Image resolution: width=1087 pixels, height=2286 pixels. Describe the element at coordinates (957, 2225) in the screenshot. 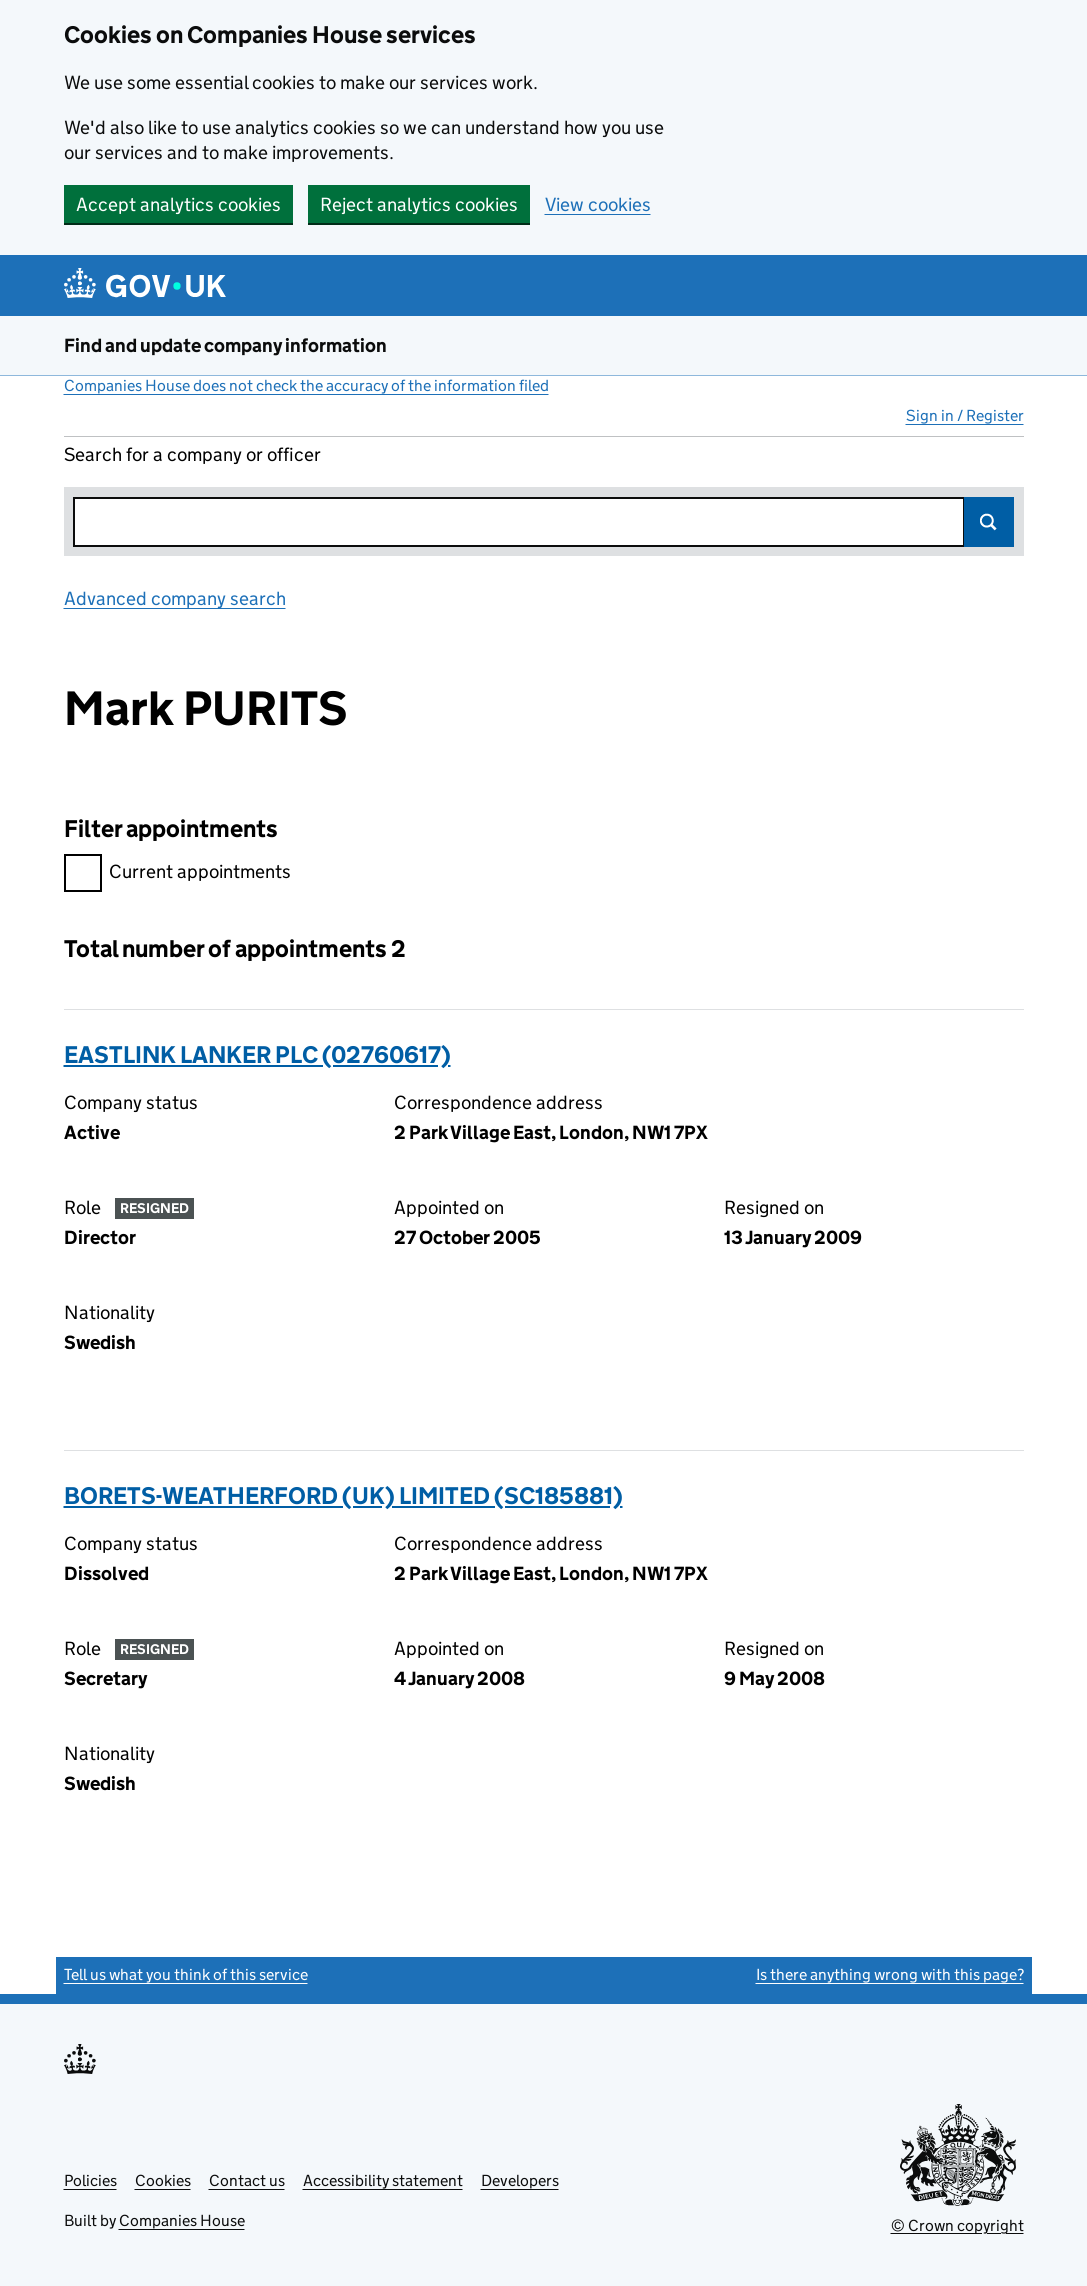

I see `© Crown copyright` at that location.